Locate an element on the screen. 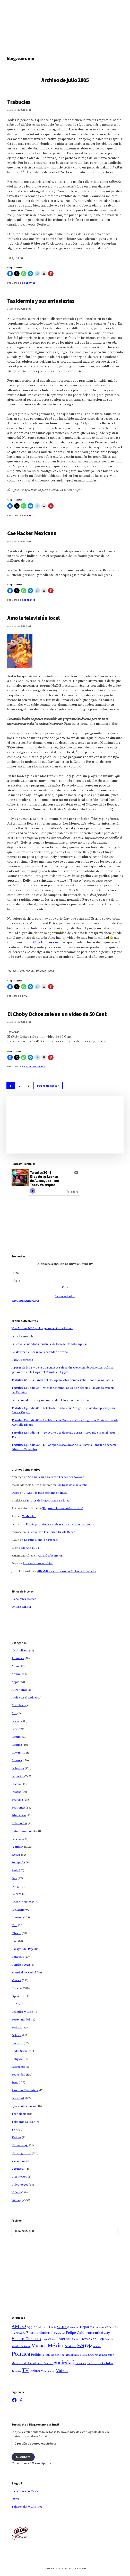 This screenshot has width=130, height=2576. Mundial de Futbol is located at coordinates (24, 1972).